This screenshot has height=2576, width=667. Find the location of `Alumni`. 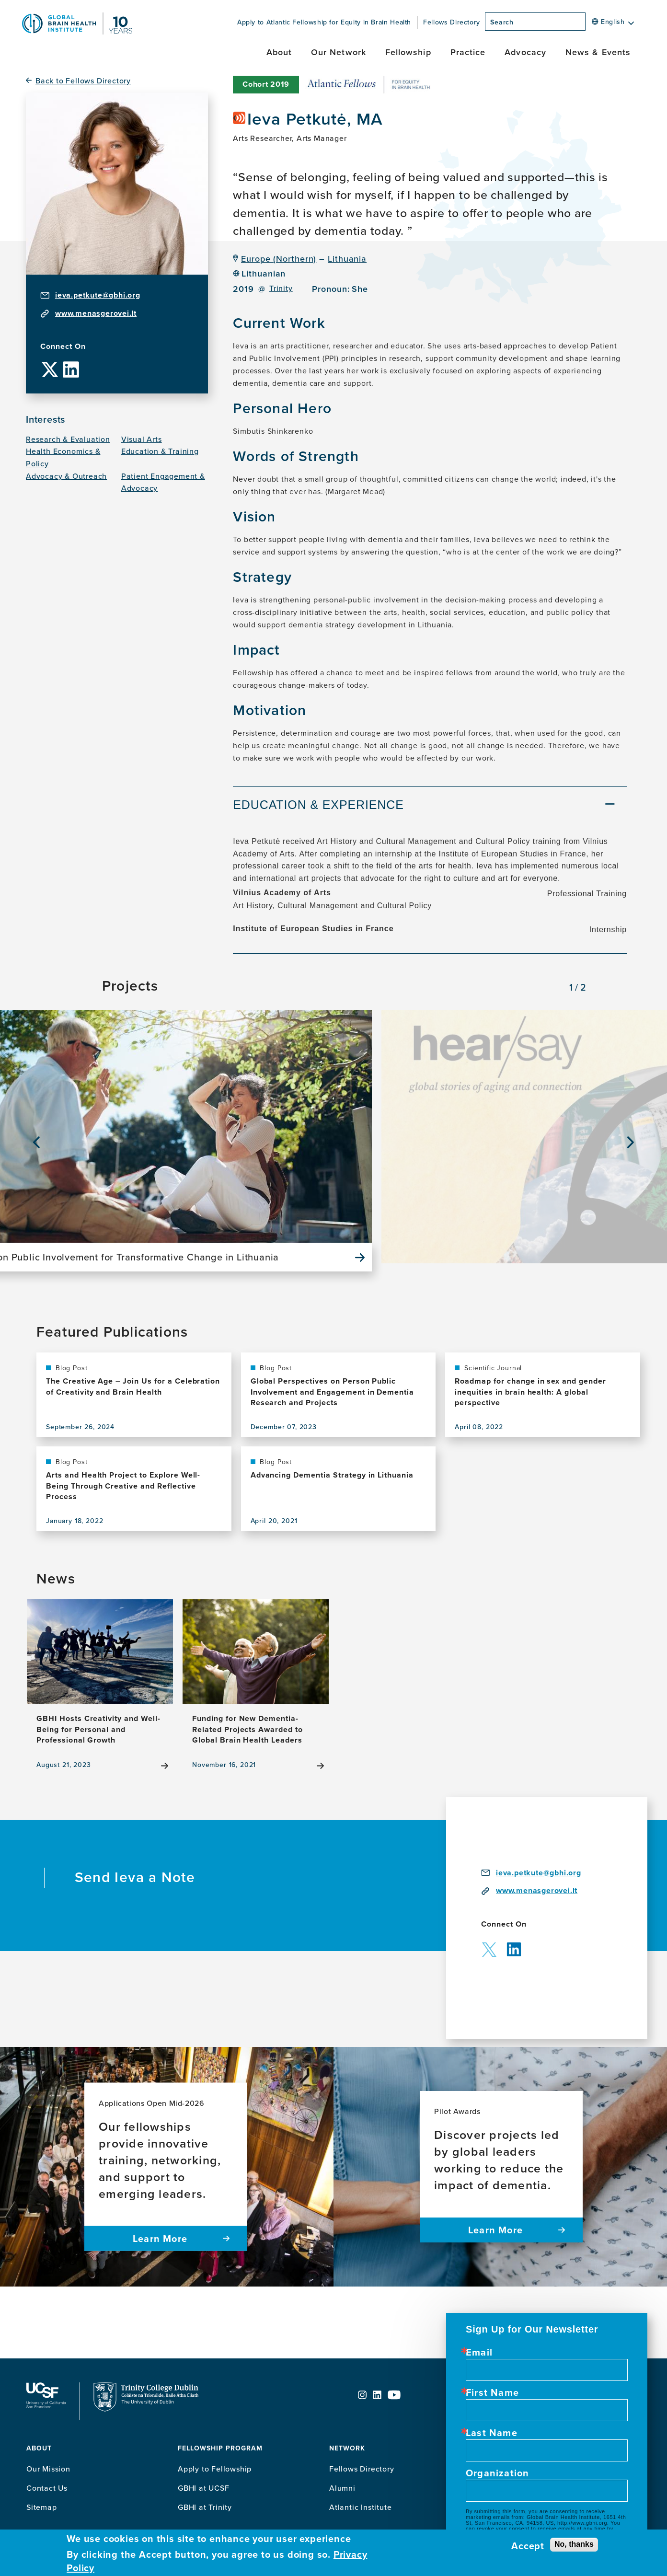

Alumni is located at coordinates (342, 2488).